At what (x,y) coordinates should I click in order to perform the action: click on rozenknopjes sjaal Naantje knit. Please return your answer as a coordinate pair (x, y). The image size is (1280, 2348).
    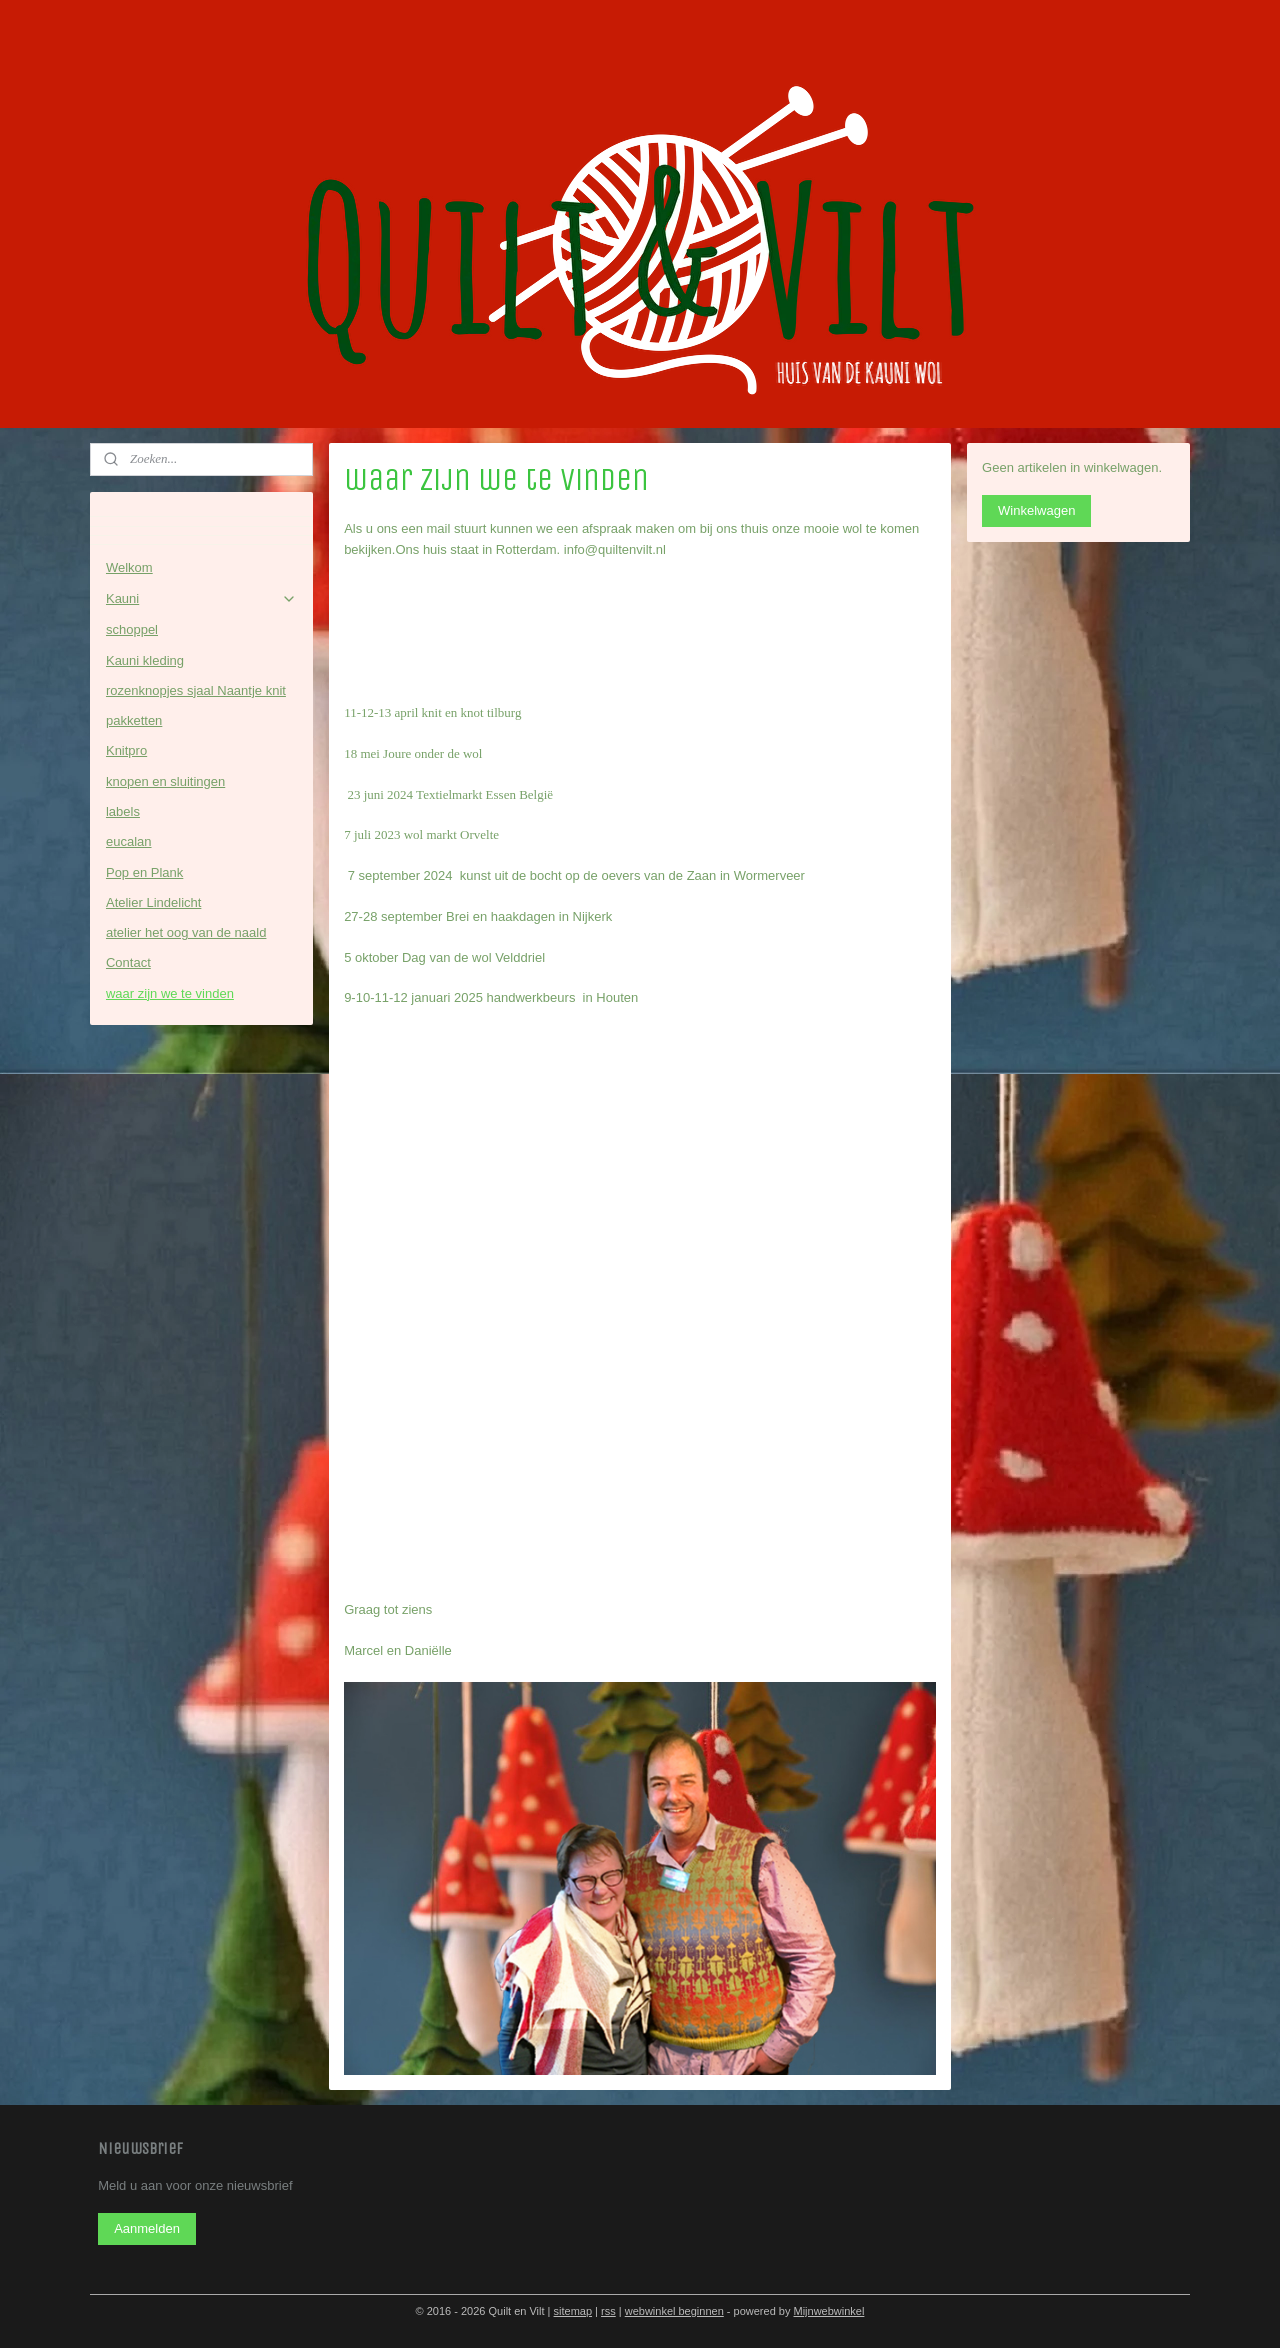
    Looking at the image, I should click on (196, 690).